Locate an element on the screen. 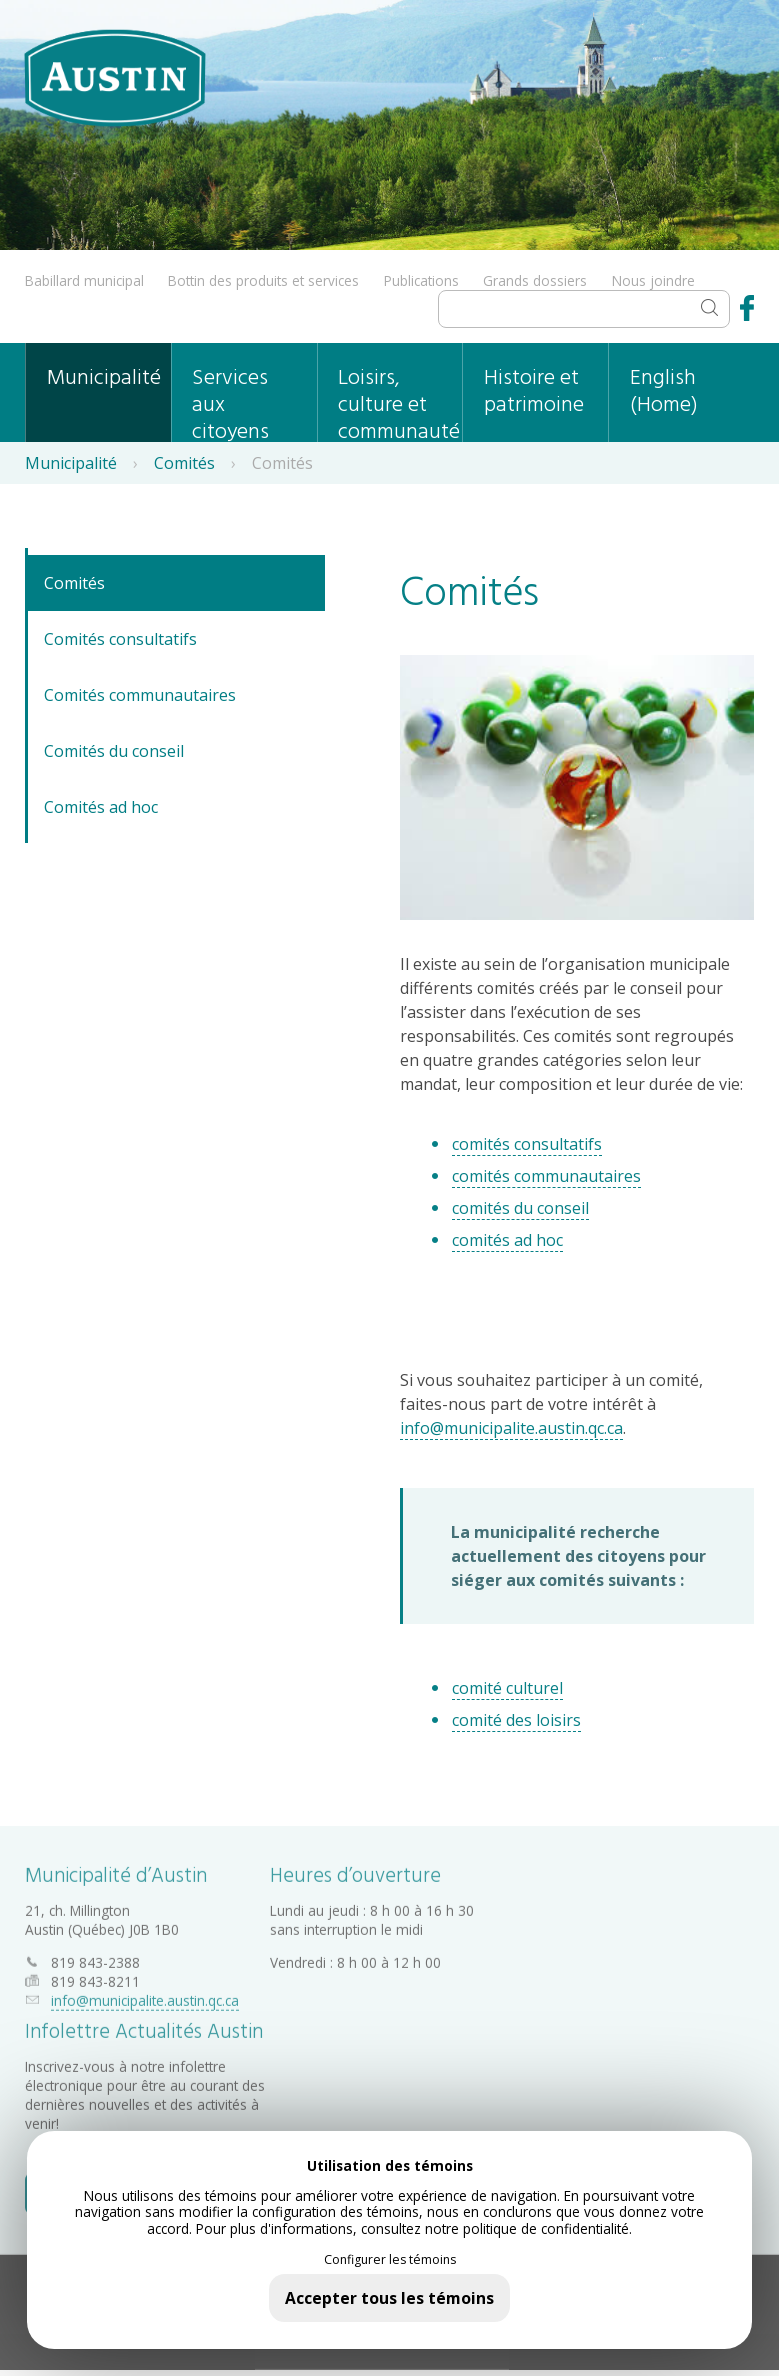 This screenshot has height=2376, width=779. comités consultatifs is located at coordinates (527, 1144).